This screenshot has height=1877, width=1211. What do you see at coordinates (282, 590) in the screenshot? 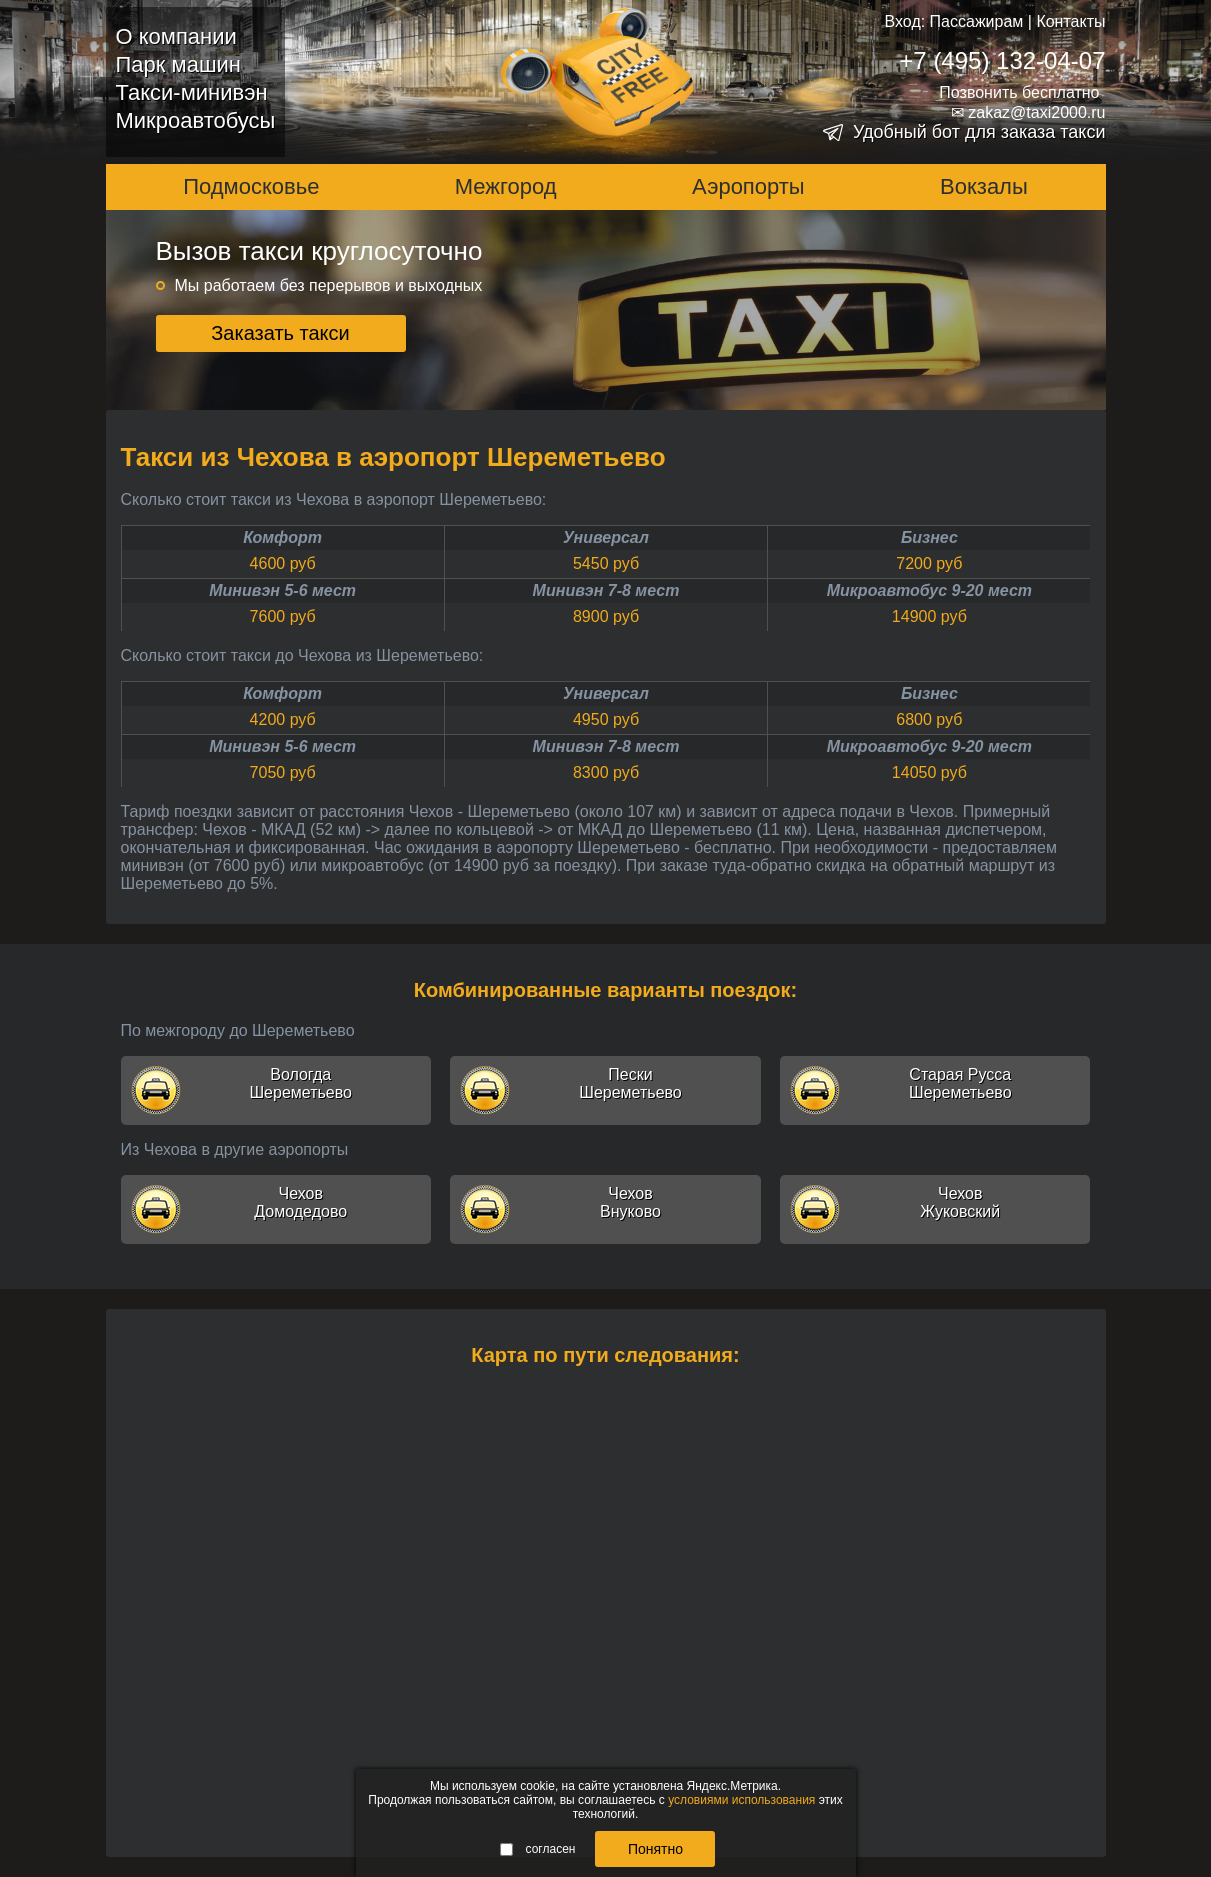
I see `Минивэн 5-6 мест` at bounding box center [282, 590].